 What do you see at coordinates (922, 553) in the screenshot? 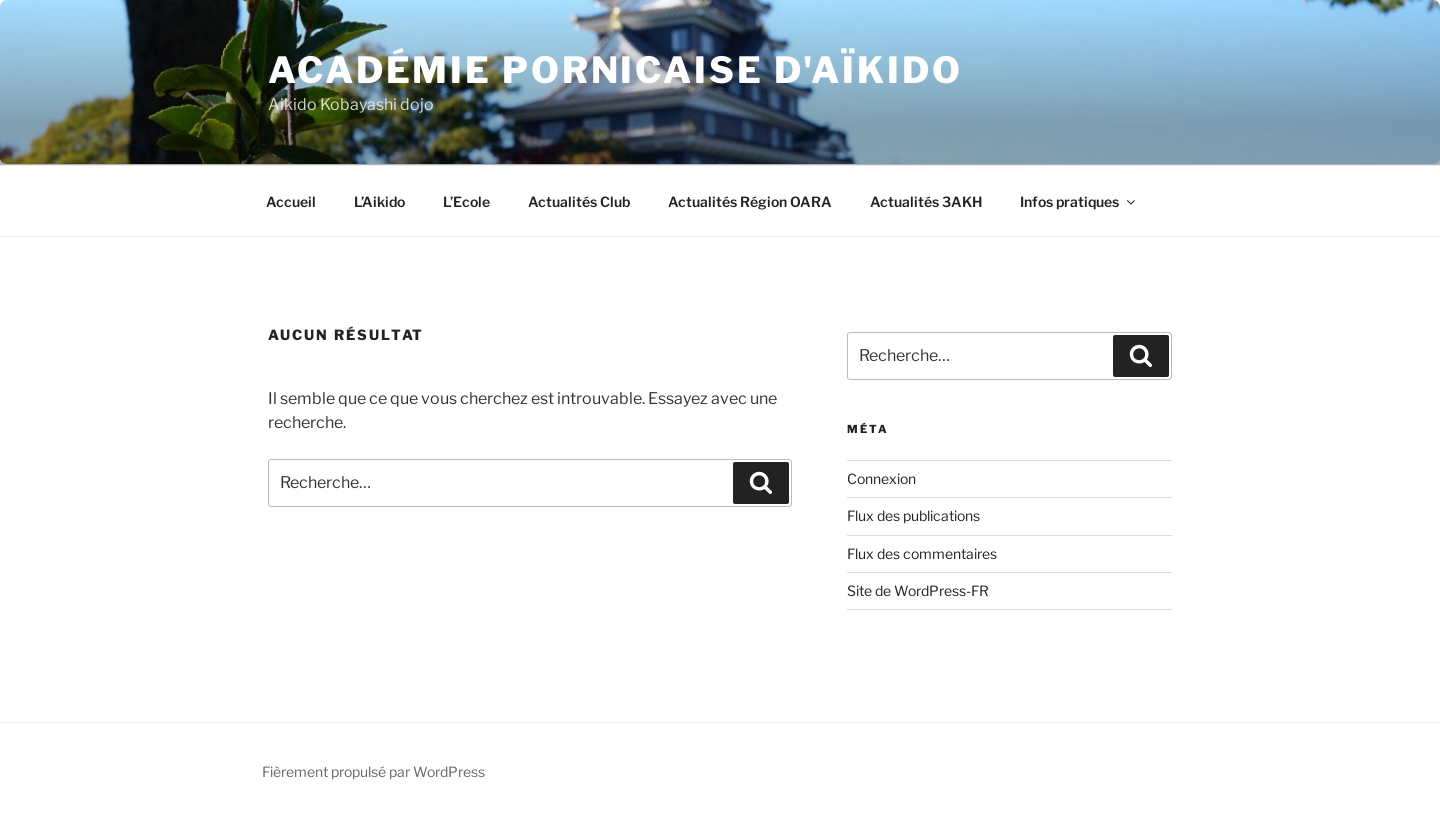
I see `Flux des commentaires` at bounding box center [922, 553].